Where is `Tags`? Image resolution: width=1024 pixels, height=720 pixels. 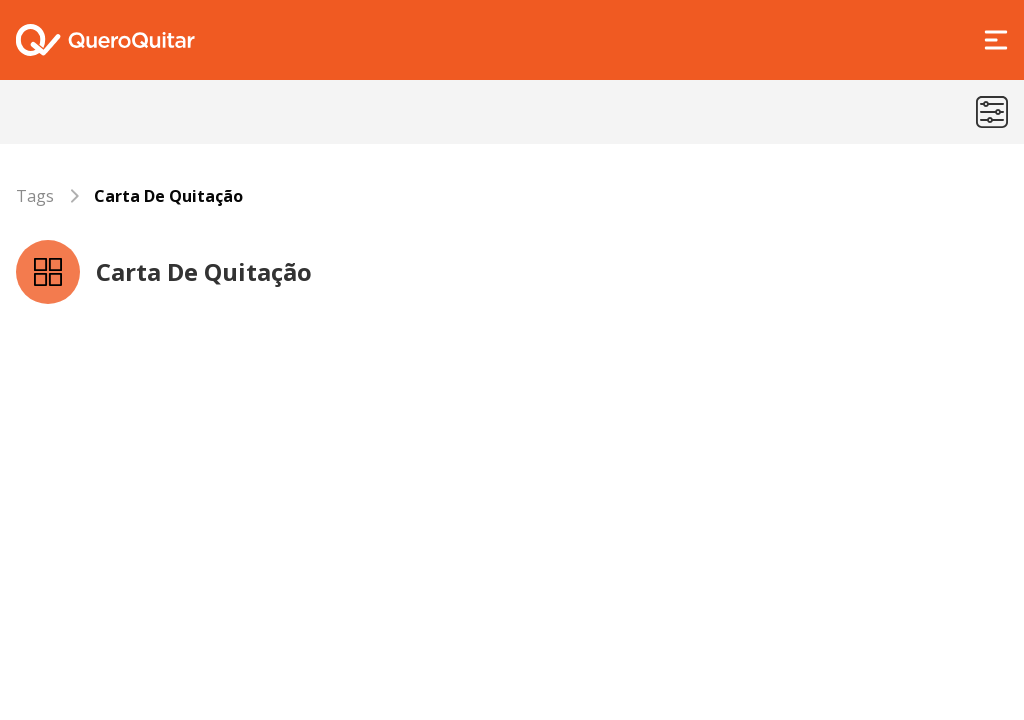 Tags is located at coordinates (35, 196).